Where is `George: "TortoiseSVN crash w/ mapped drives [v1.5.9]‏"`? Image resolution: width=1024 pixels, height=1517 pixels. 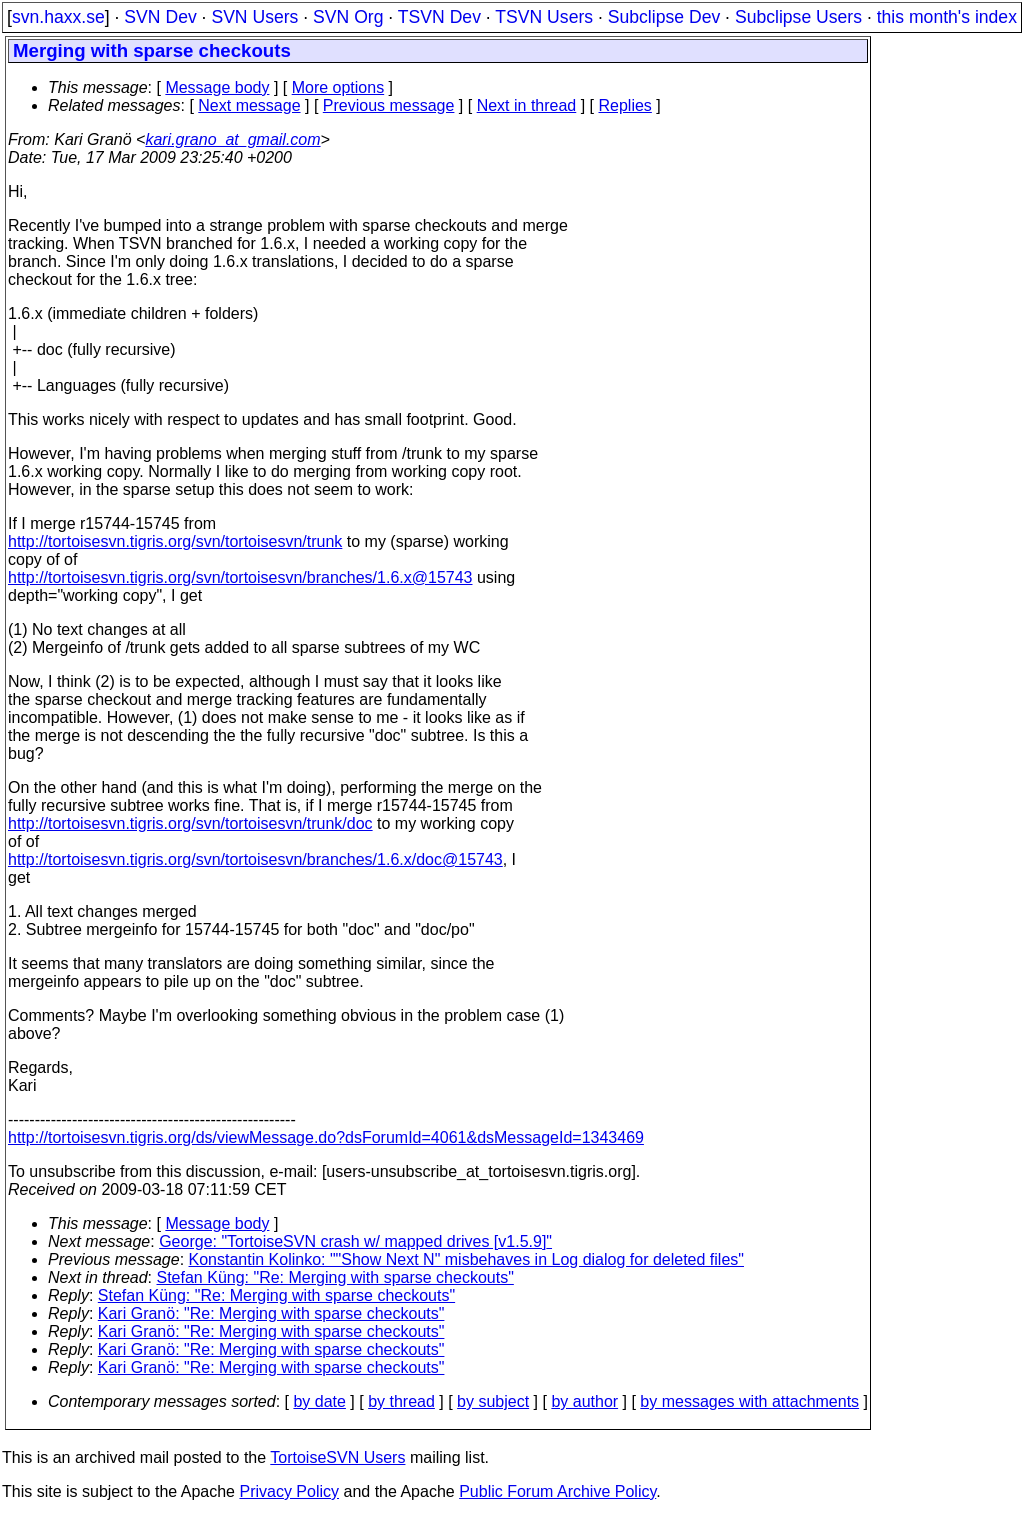
George: "TortoiseSVN crash w/ mapped drives [v1.5.9]‏" is located at coordinates (355, 1241).